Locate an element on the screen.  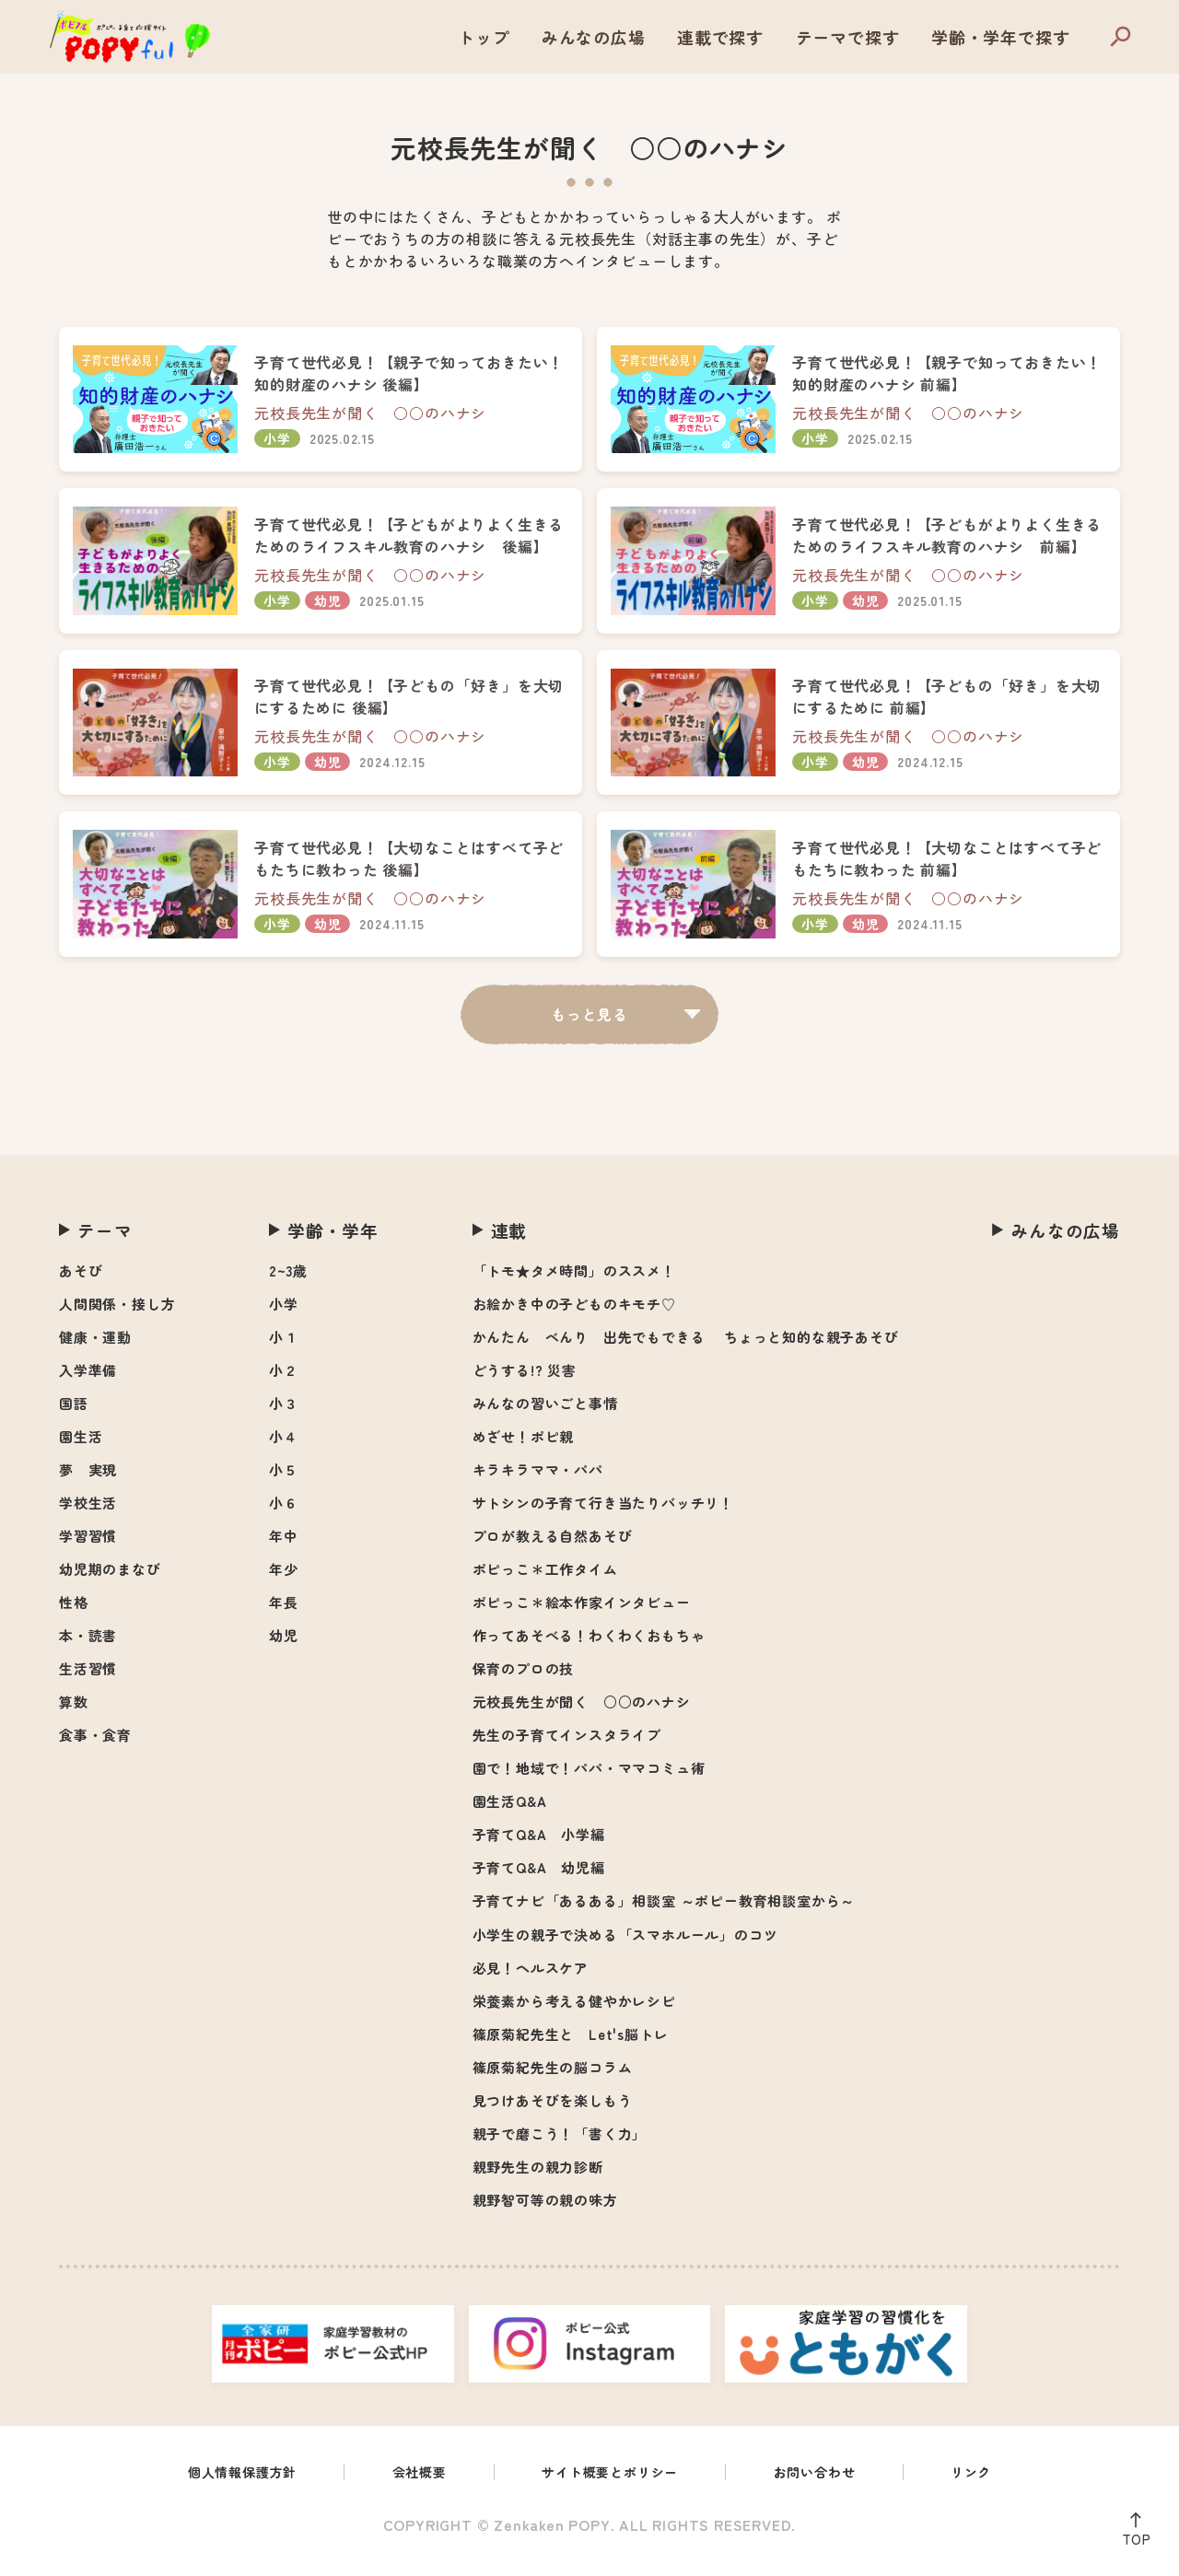
子育てQ&A 小学編 is located at coordinates (539, 1843).